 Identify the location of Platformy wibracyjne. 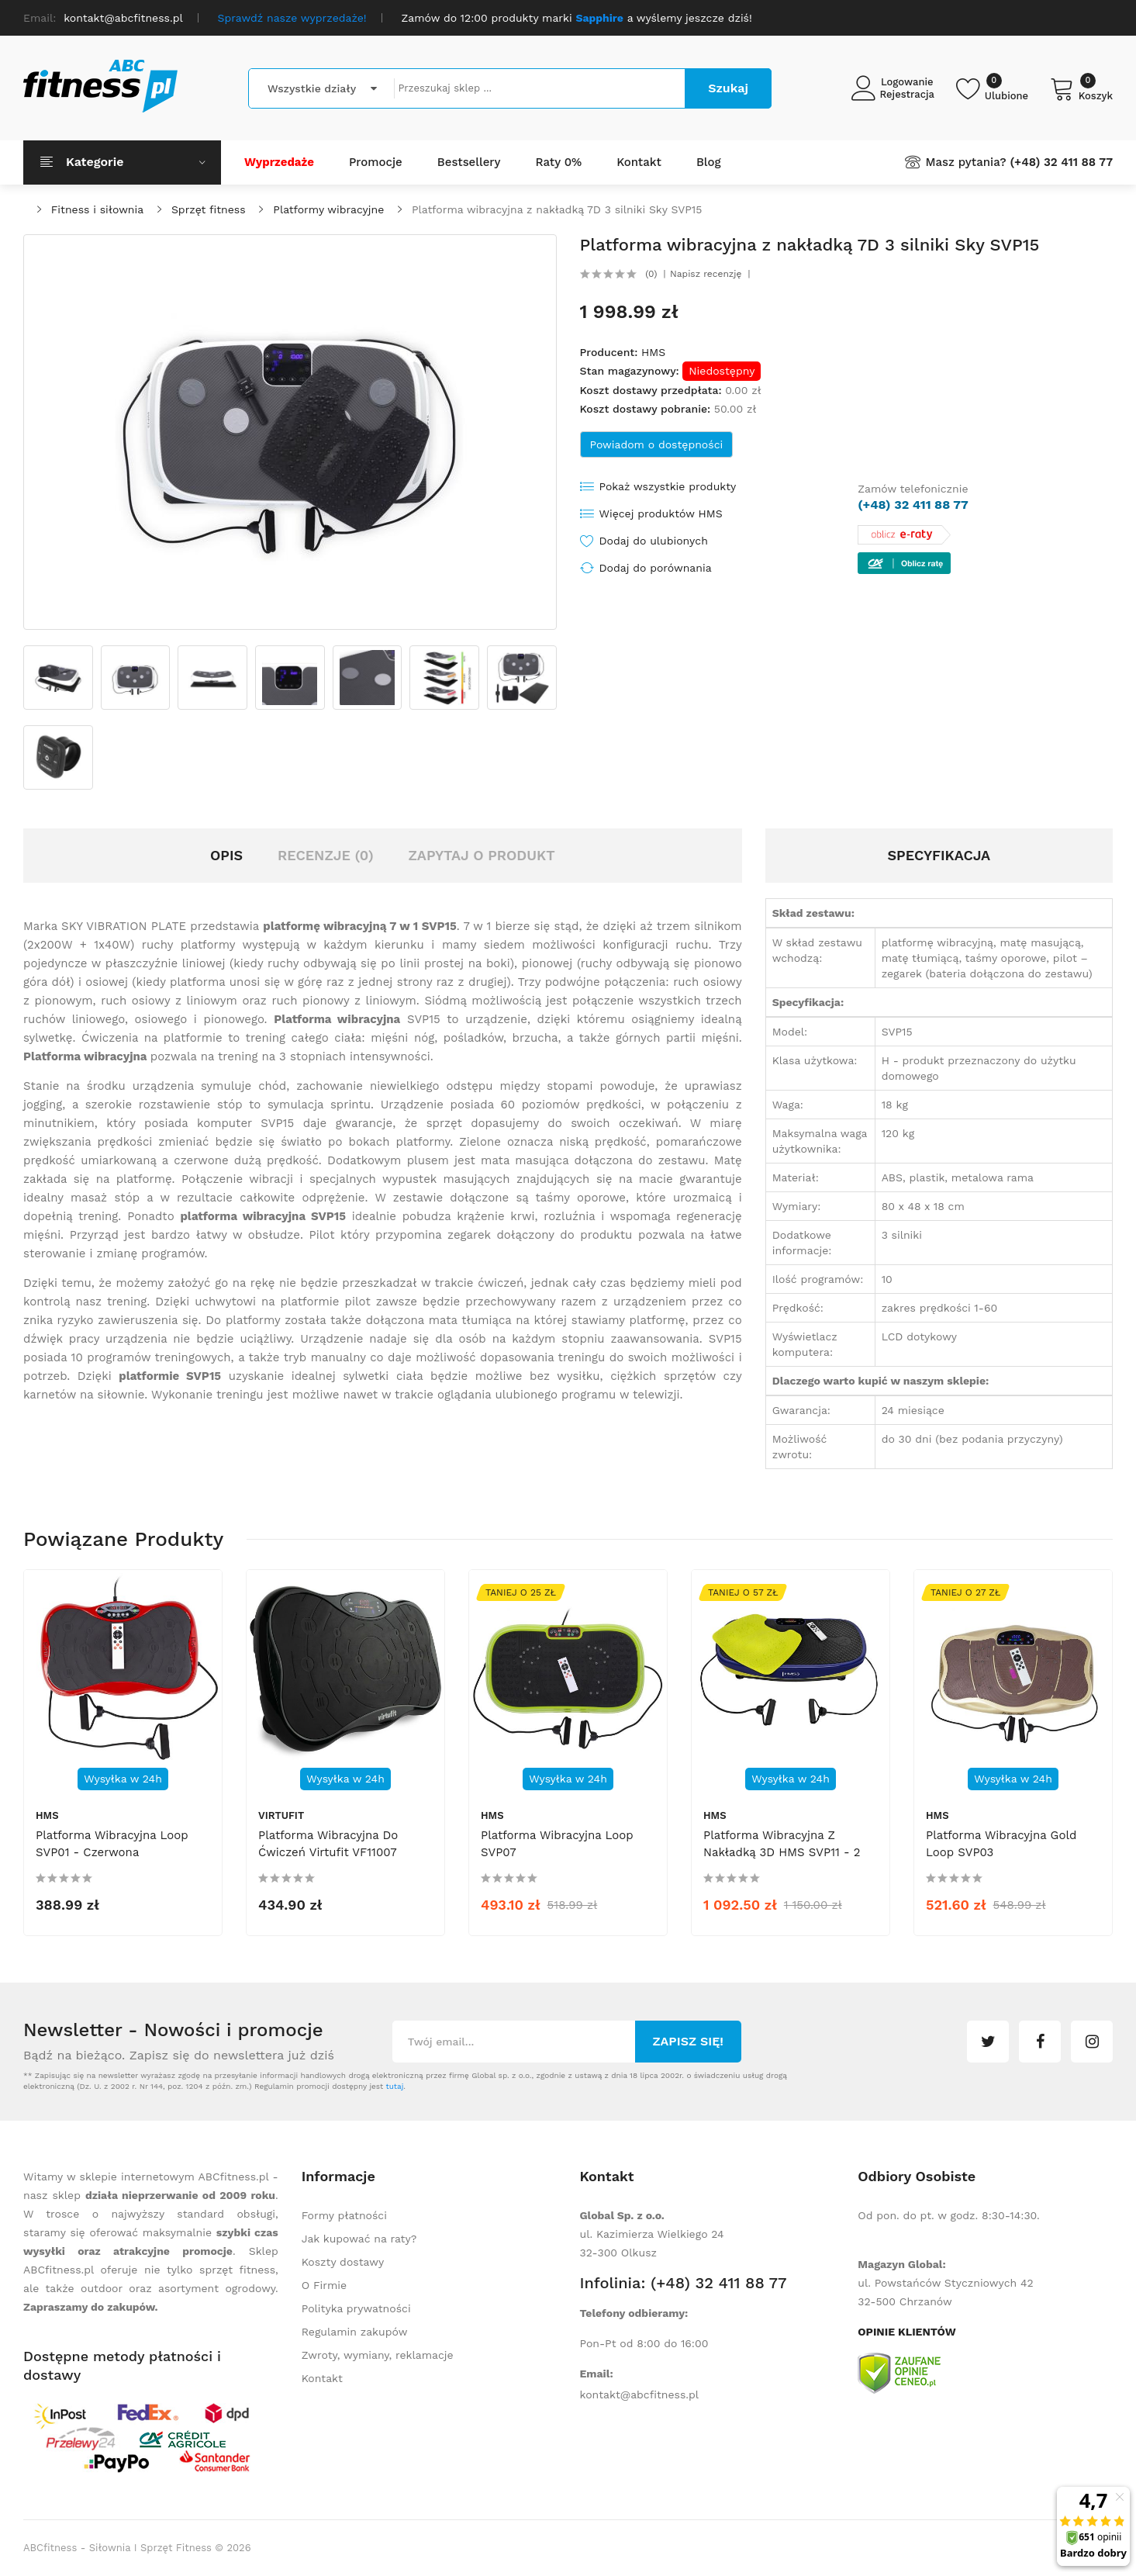
(328, 209).